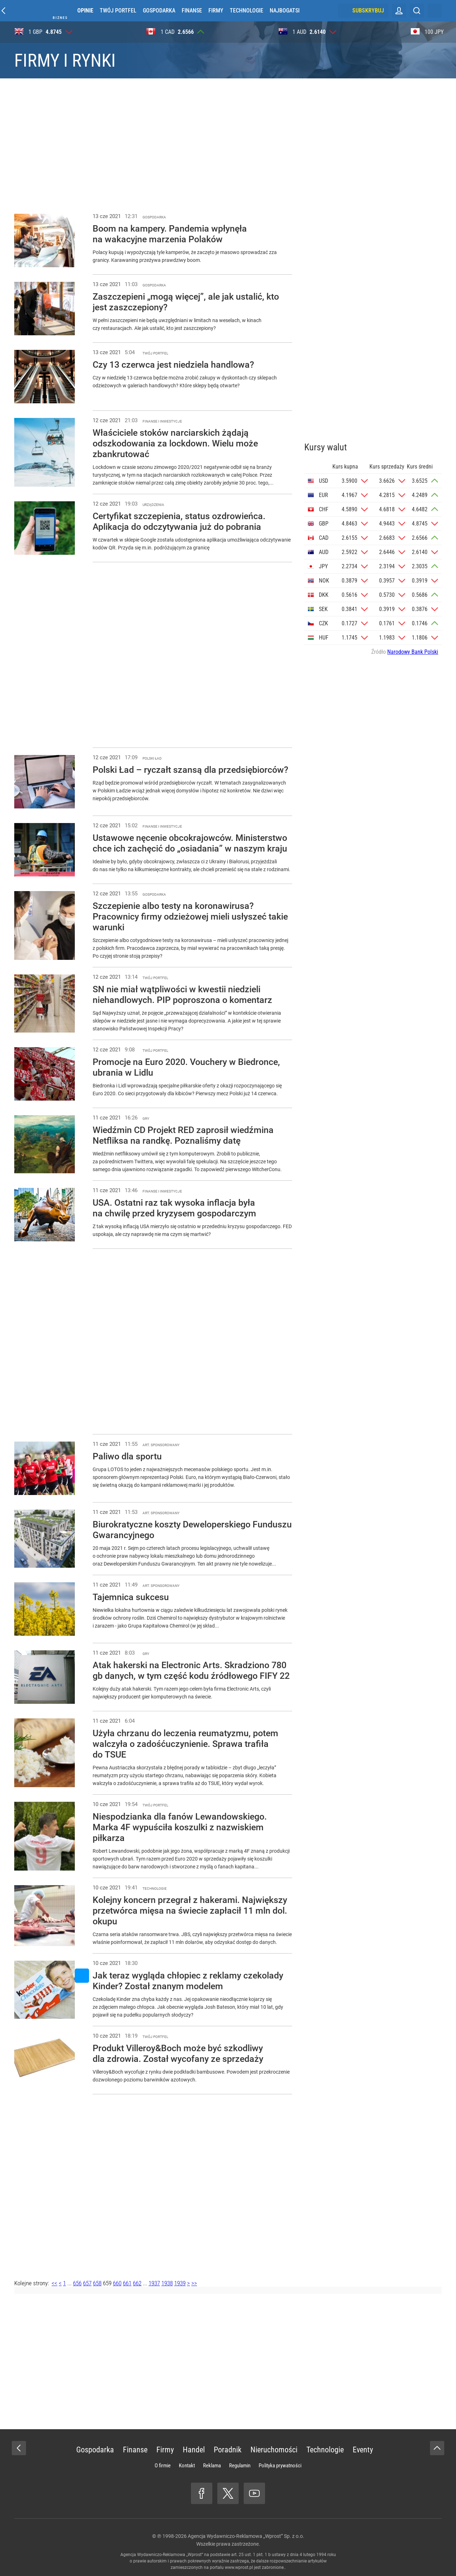 The image size is (456, 2576). I want to click on Regulamin, so click(239, 2465).